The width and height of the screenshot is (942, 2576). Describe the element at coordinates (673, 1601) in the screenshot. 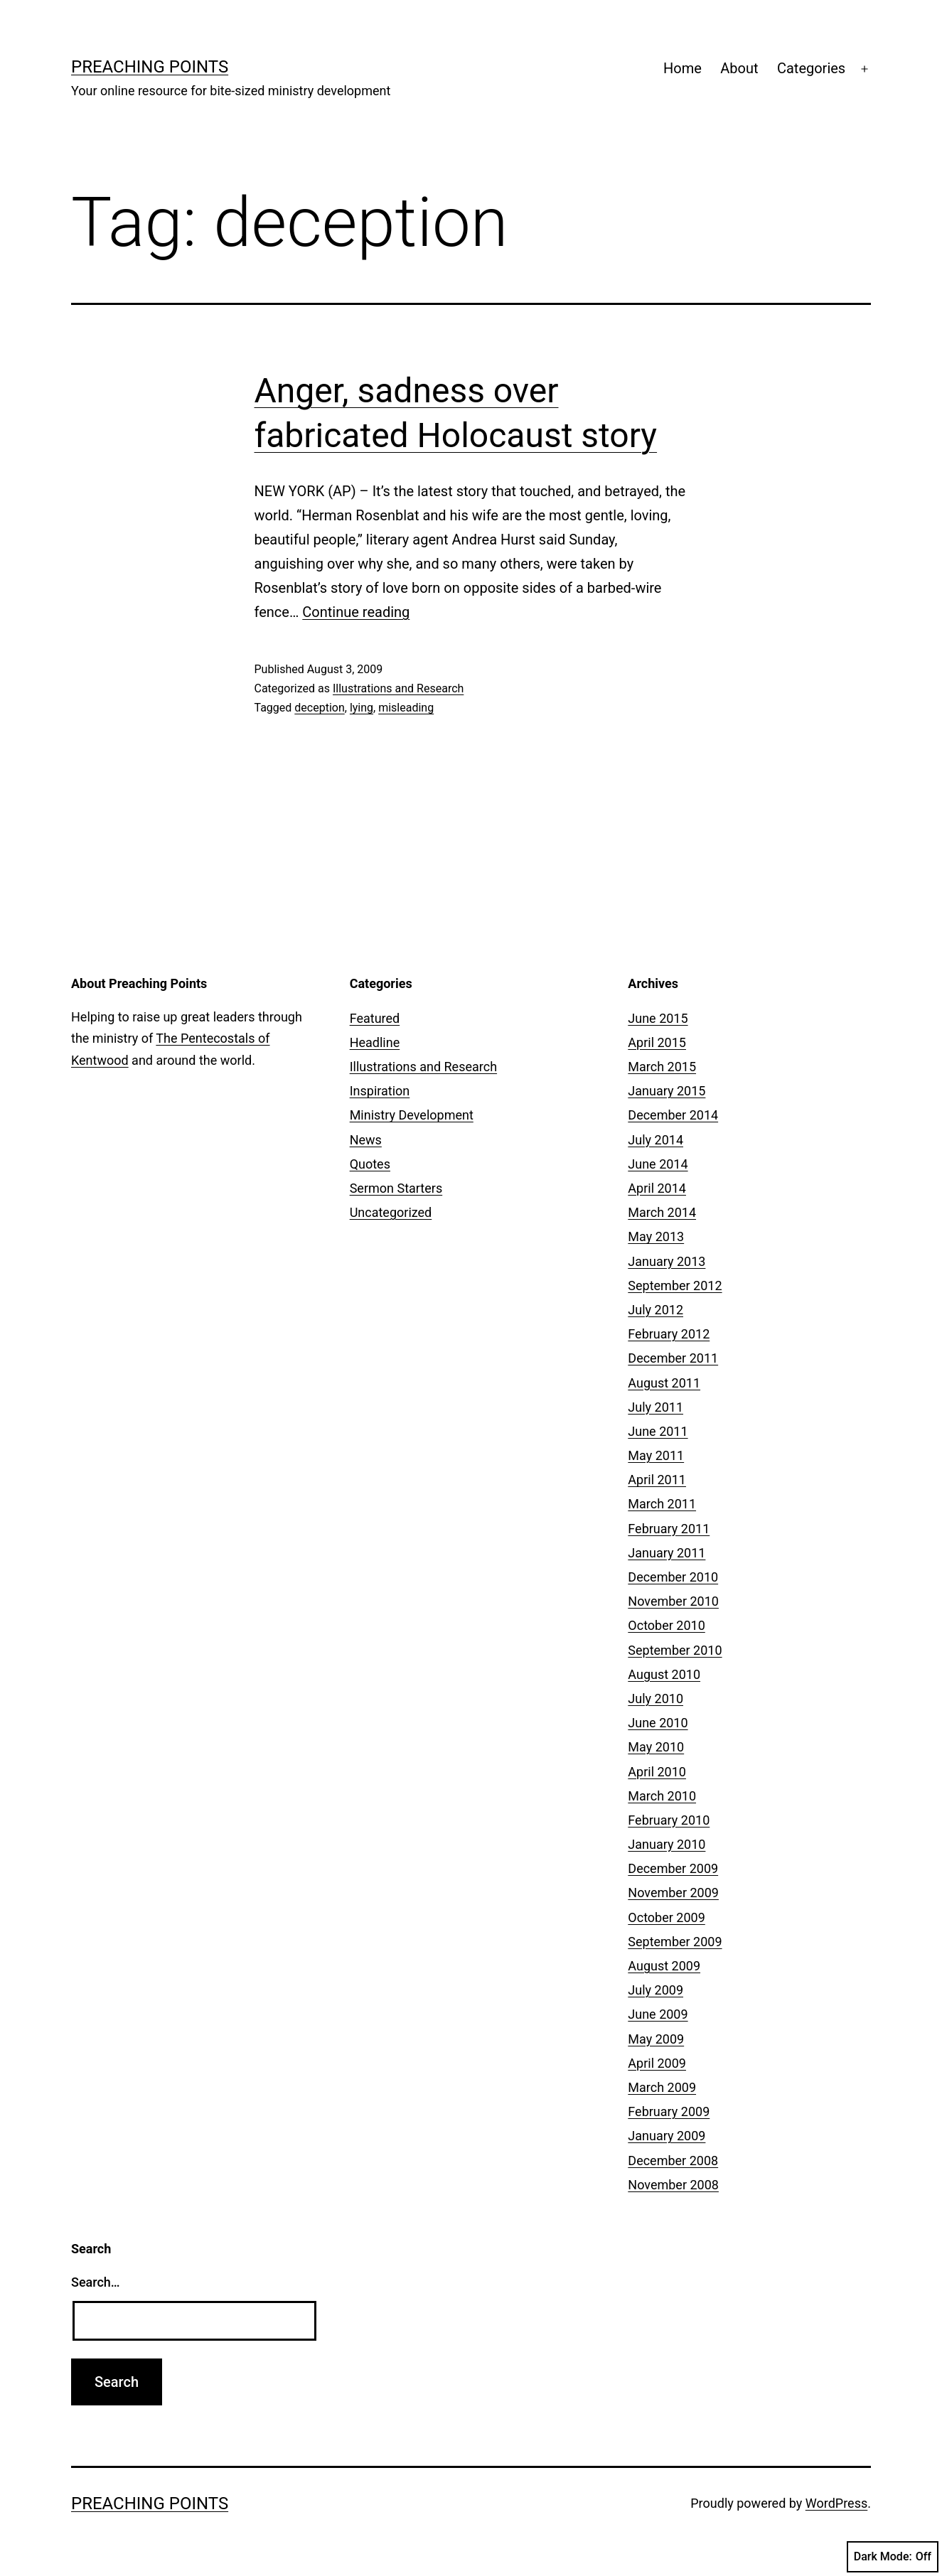

I see `November 2010` at that location.